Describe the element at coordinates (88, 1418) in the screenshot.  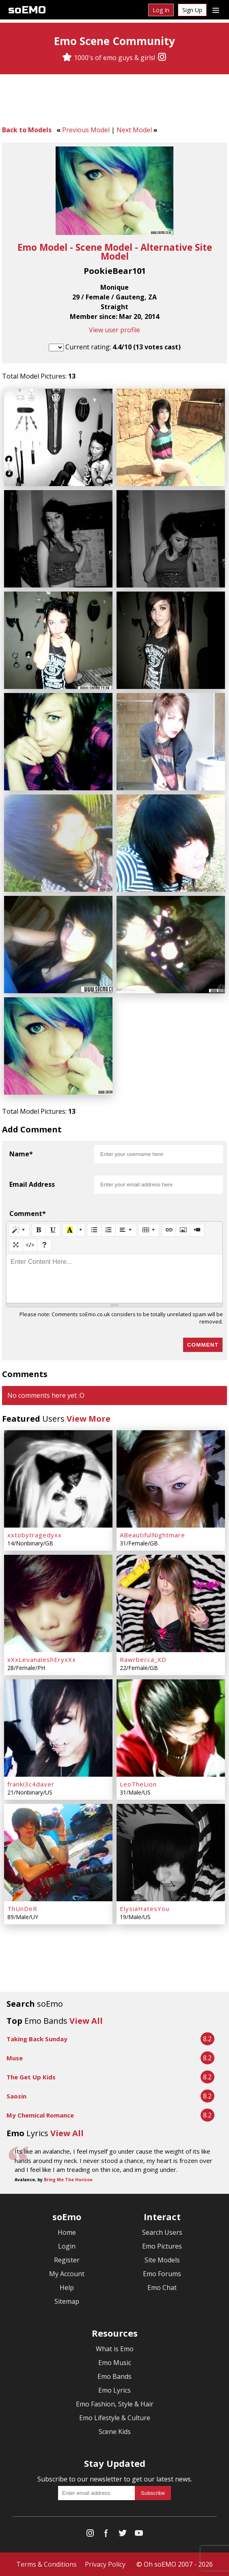
I see `View More` at that location.